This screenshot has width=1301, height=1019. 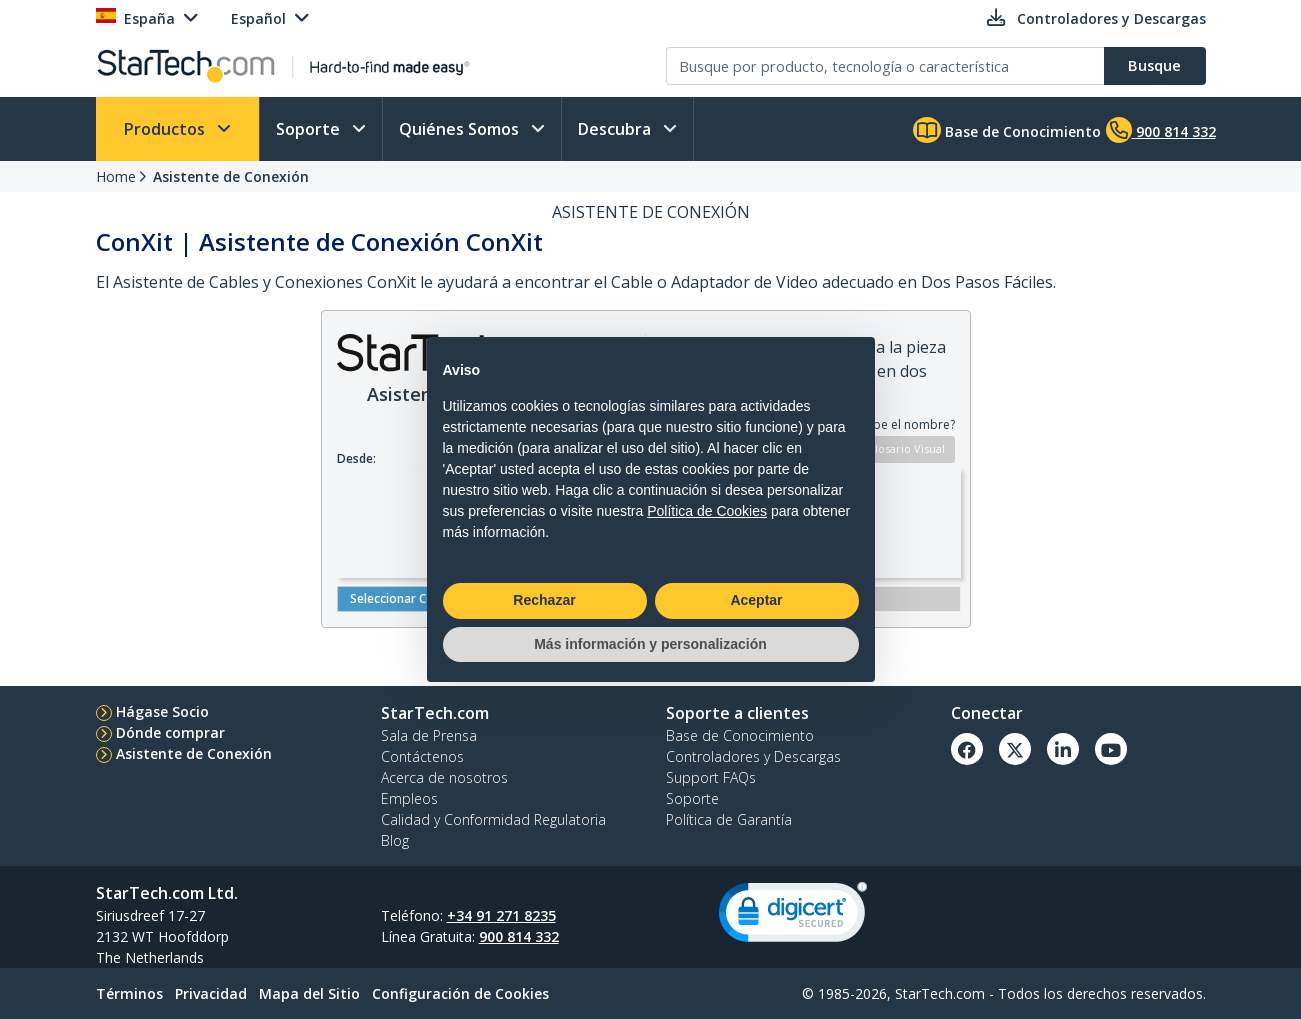 I want to click on Soporte, so click(x=310, y=129).